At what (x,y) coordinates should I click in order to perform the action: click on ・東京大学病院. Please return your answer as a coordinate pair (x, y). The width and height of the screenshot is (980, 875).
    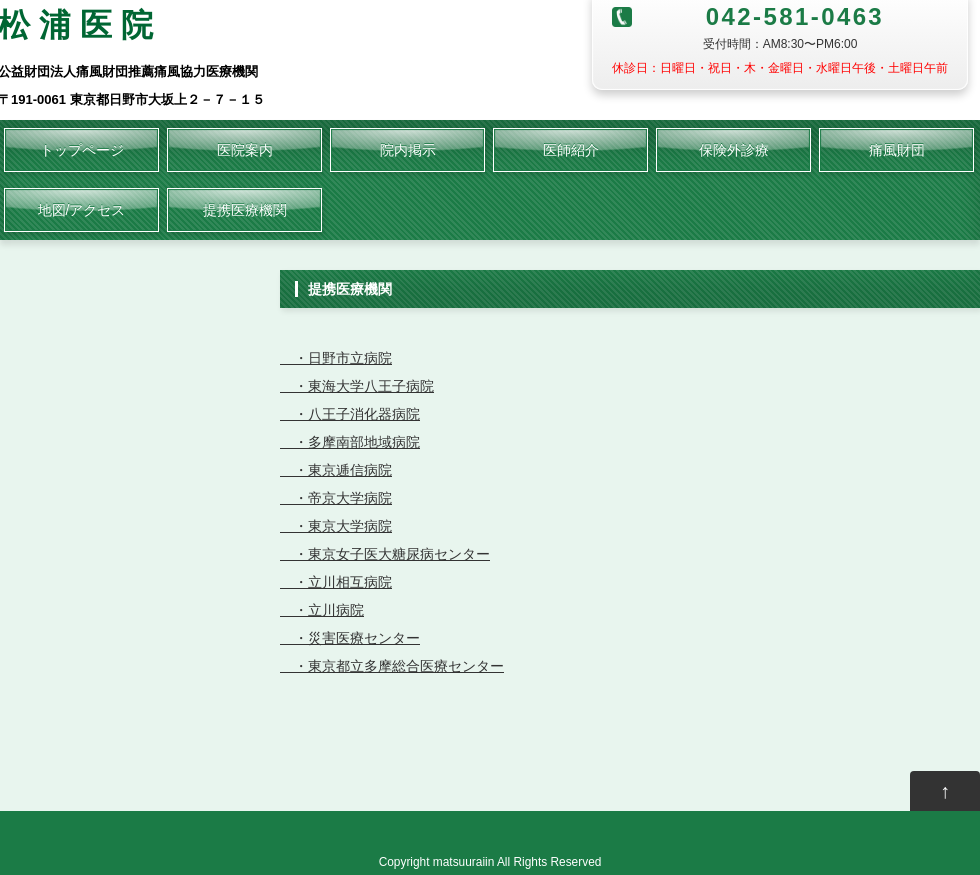
    Looking at the image, I should click on (336, 526).